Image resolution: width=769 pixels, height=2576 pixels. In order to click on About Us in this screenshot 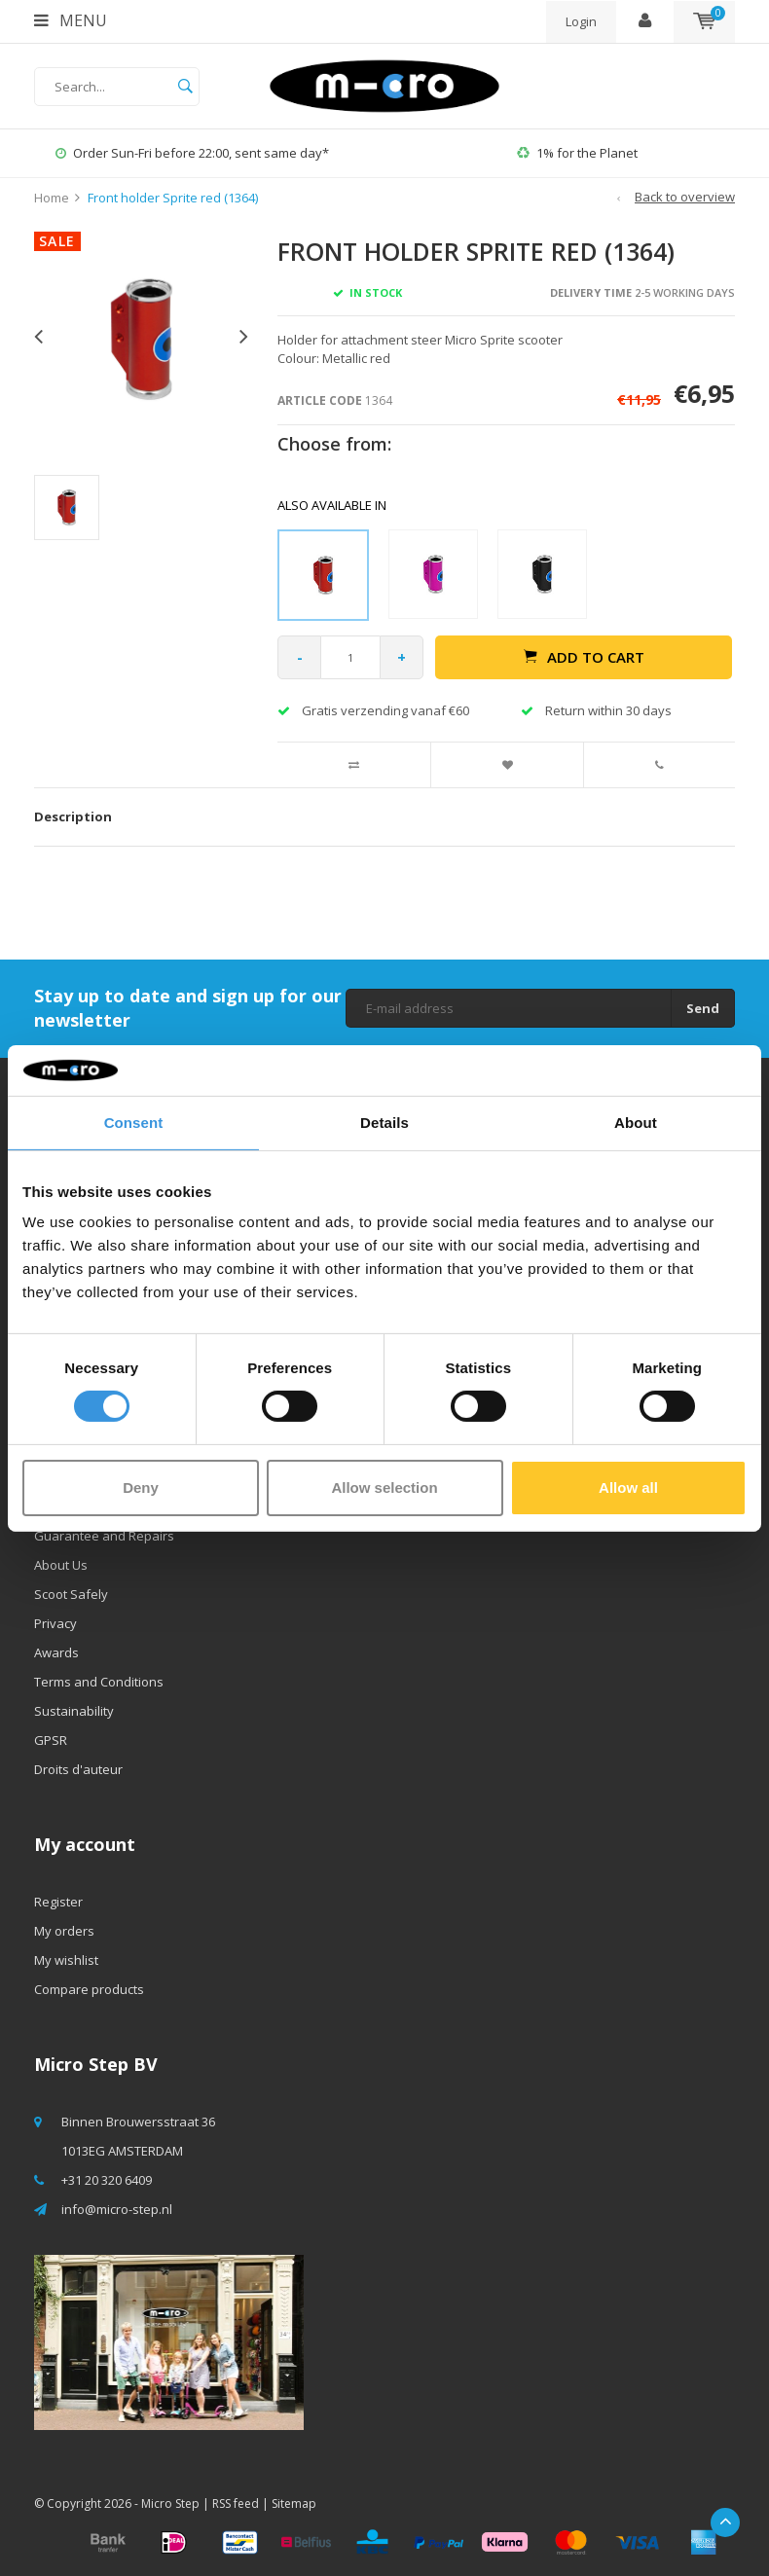, I will do `click(61, 1565)`.